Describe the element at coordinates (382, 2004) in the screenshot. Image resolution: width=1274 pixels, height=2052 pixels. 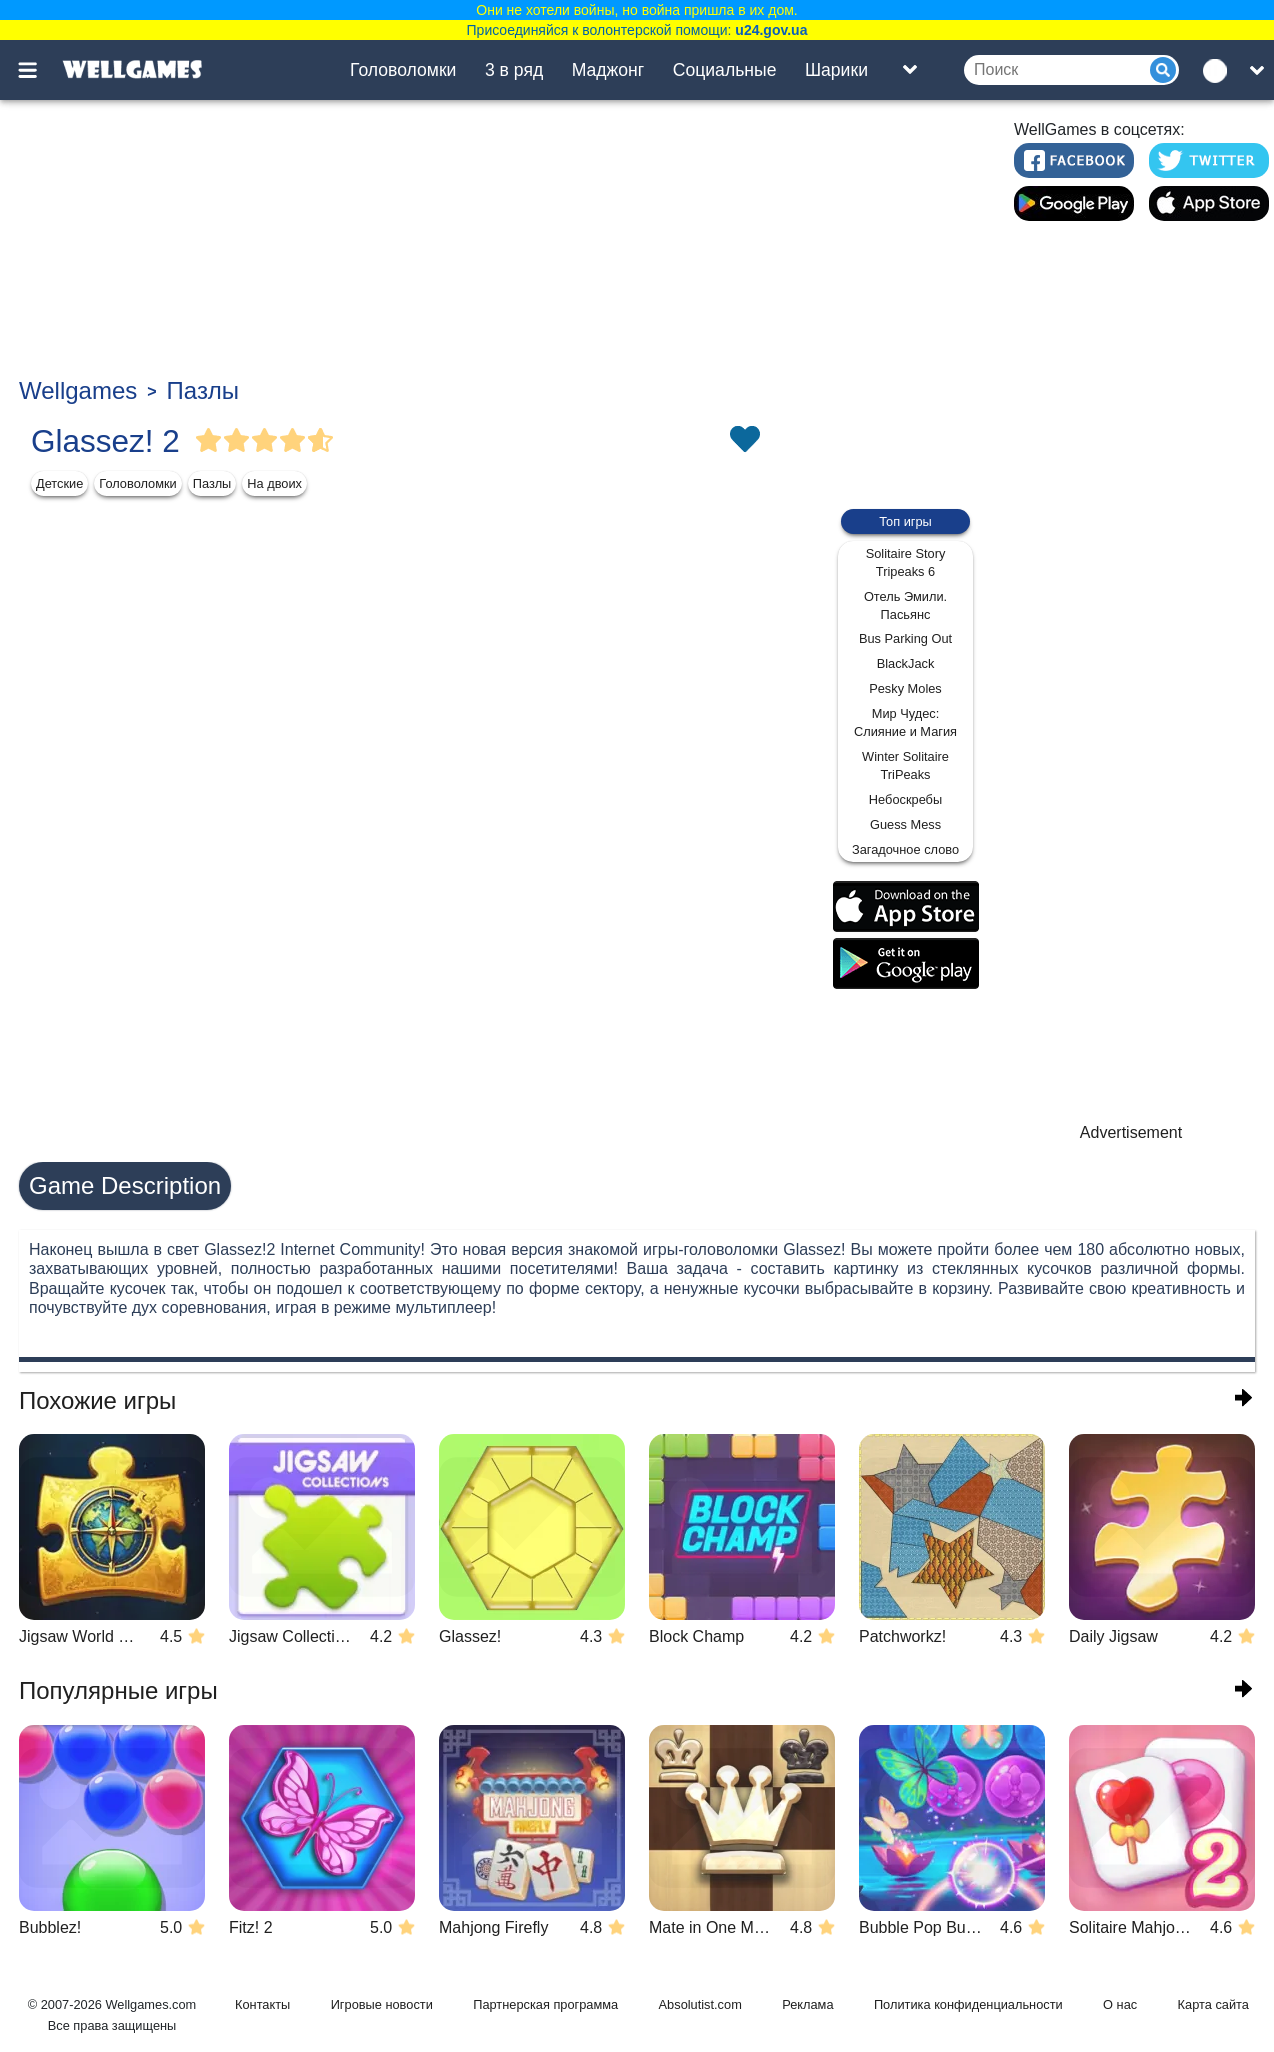
I see `Игровые новости` at that location.